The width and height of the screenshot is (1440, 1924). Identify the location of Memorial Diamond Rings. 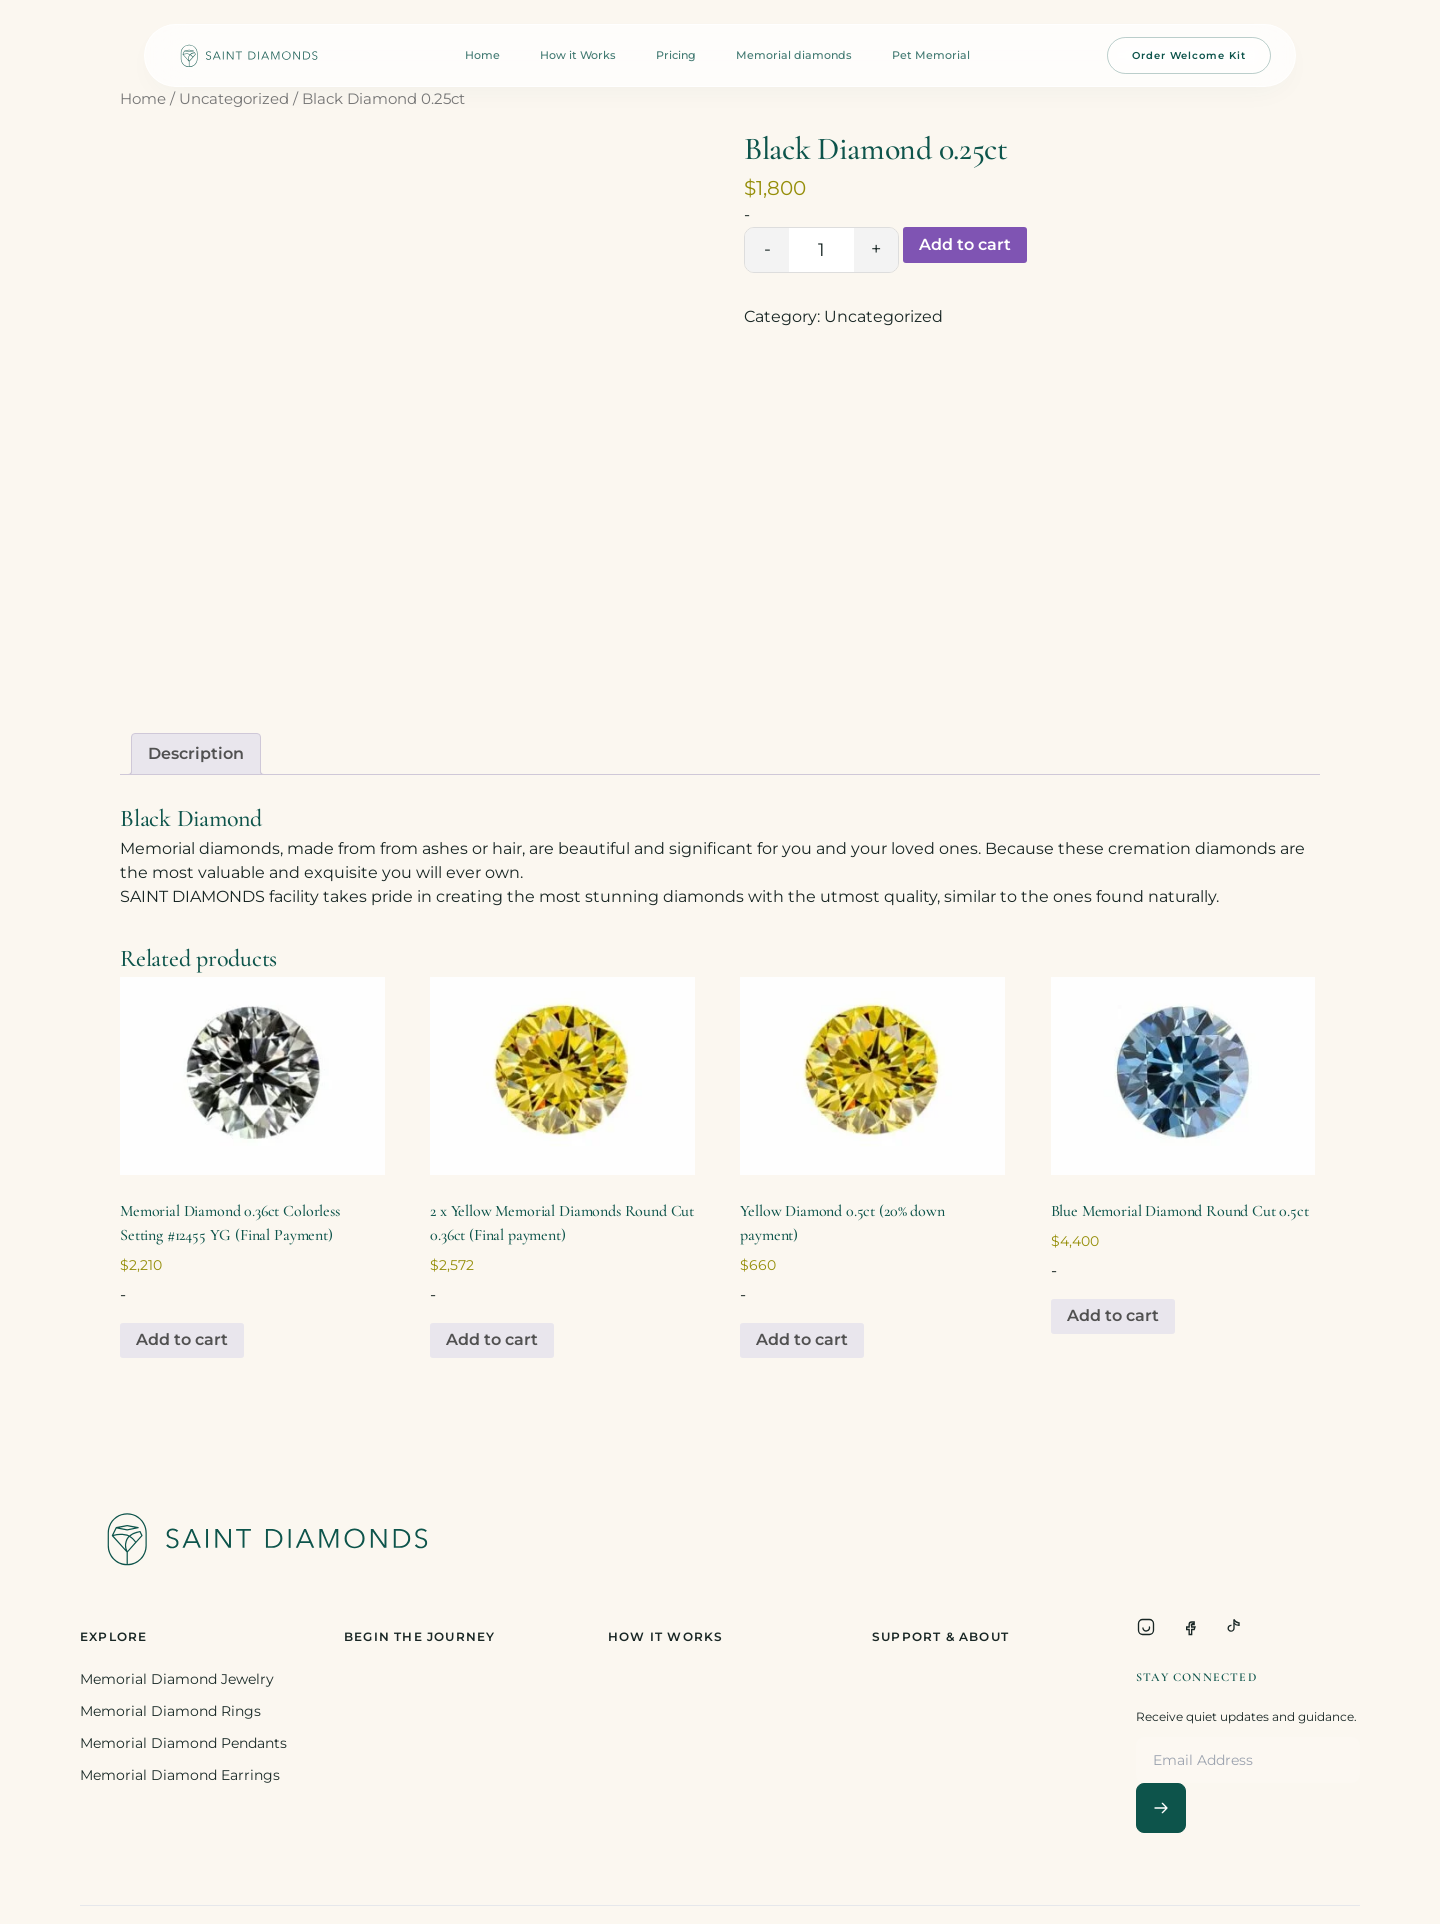
(170, 1711).